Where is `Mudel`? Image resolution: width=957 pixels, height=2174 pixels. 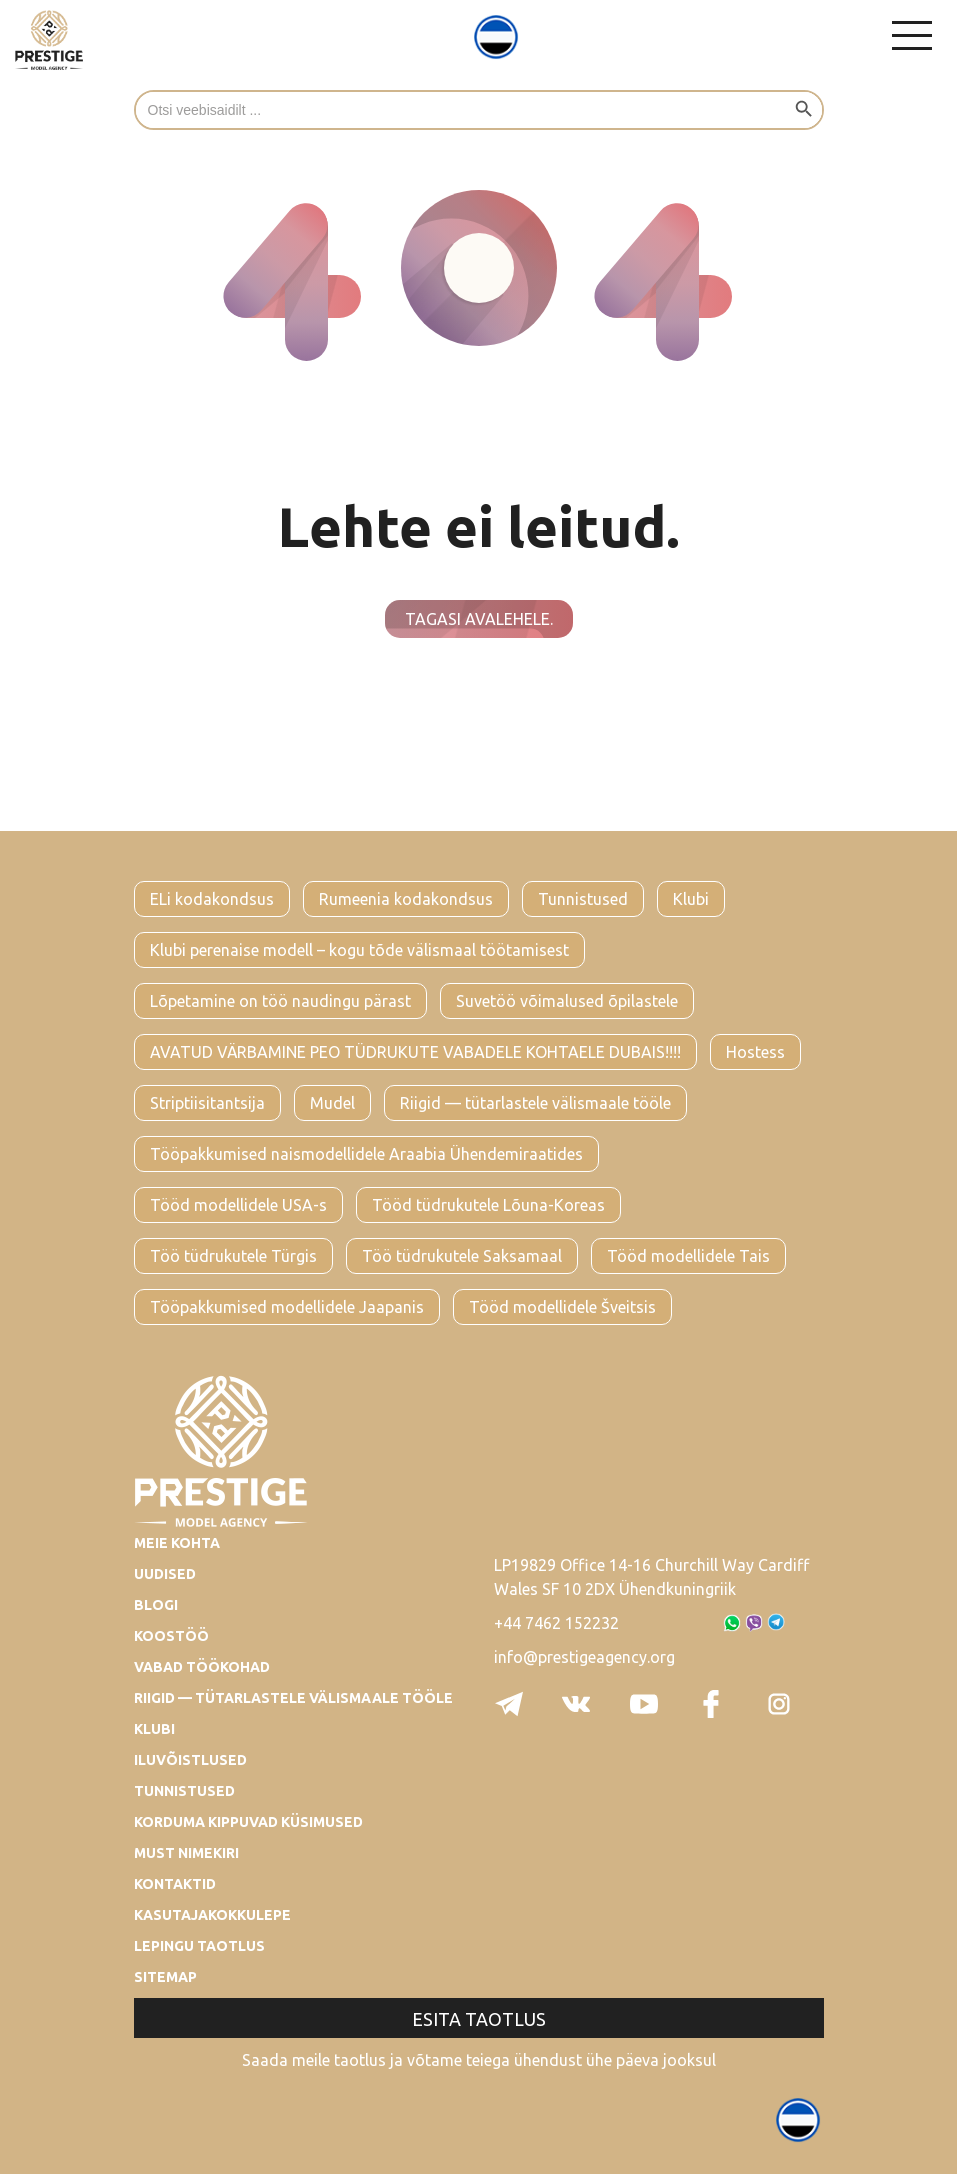
Mudel is located at coordinates (332, 1103).